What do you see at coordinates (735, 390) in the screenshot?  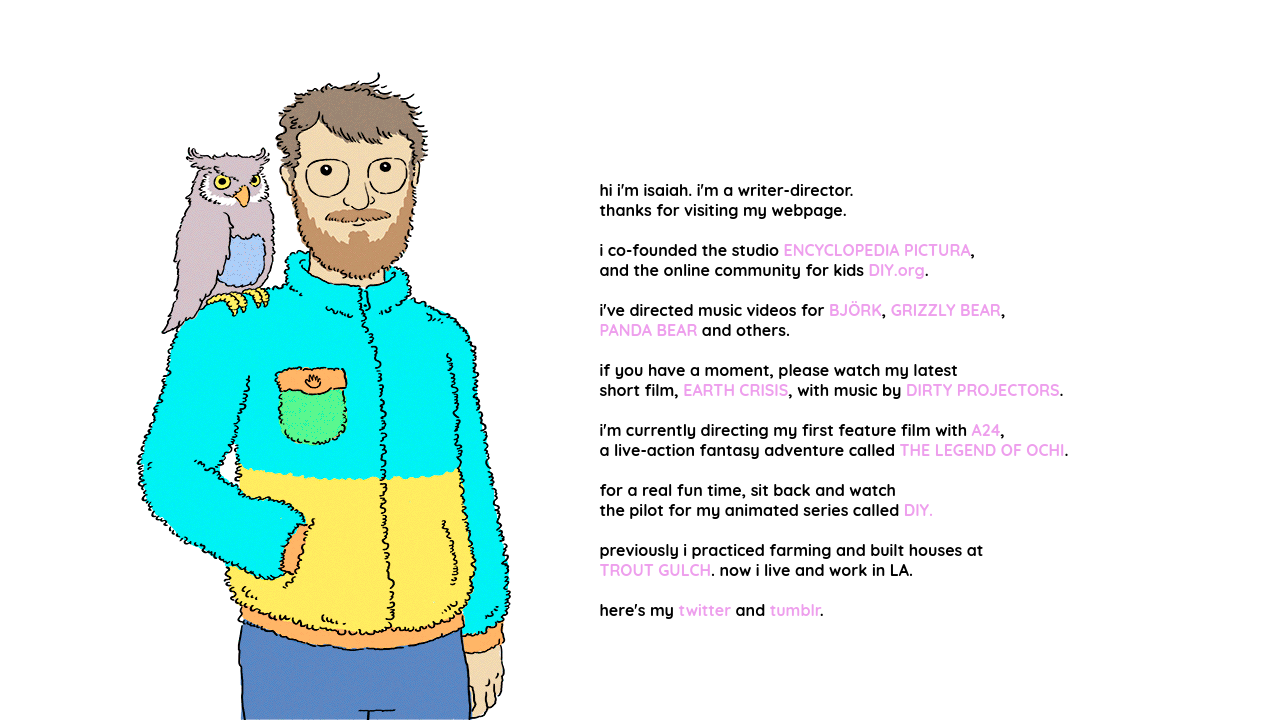 I see `EARTH CRISIS` at bounding box center [735, 390].